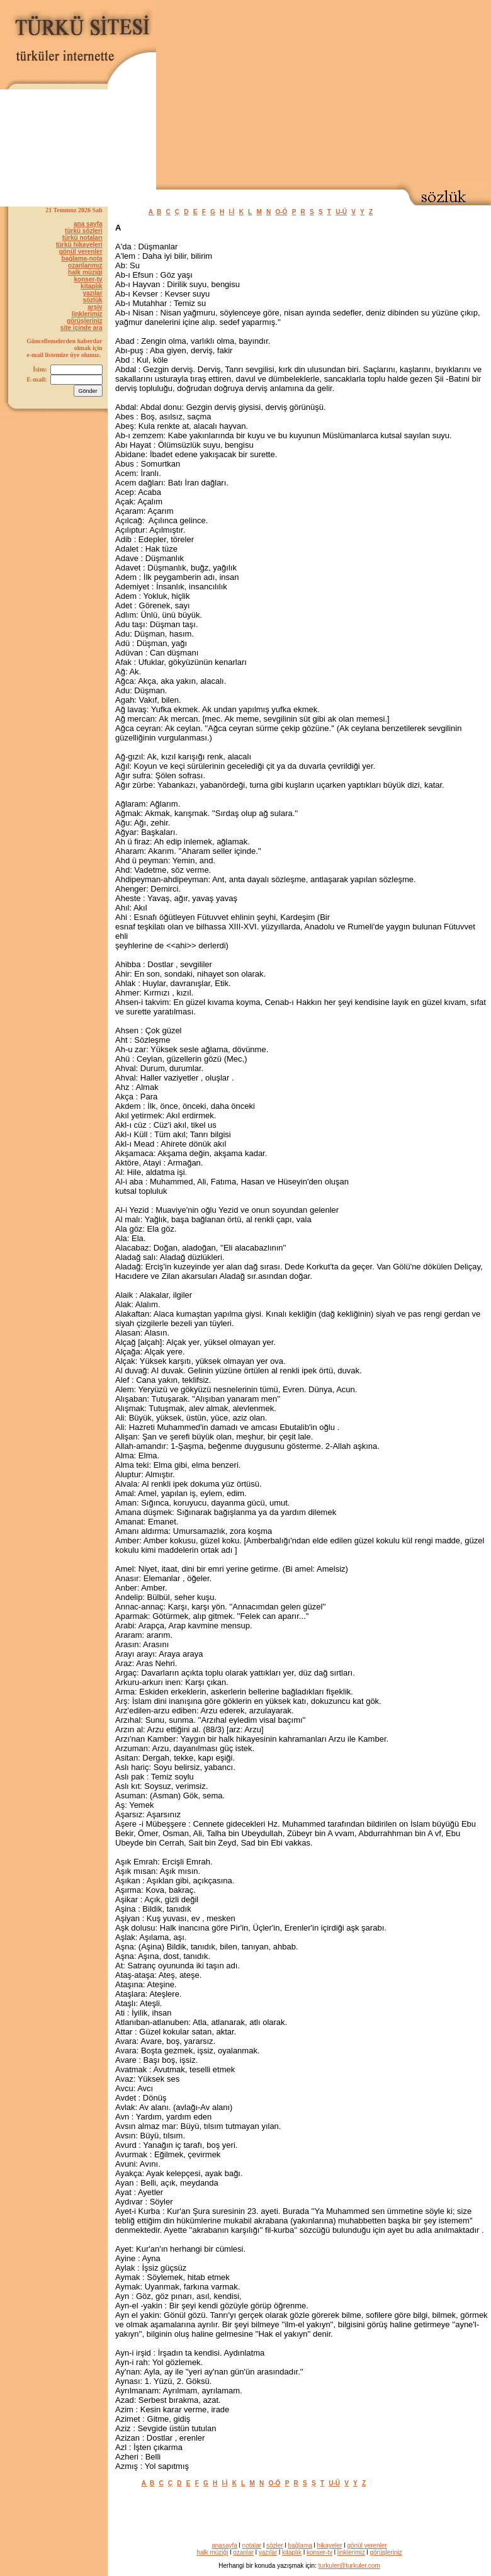  Describe the element at coordinates (81, 327) in the screenshot. I see `site içinde ara` at that location.